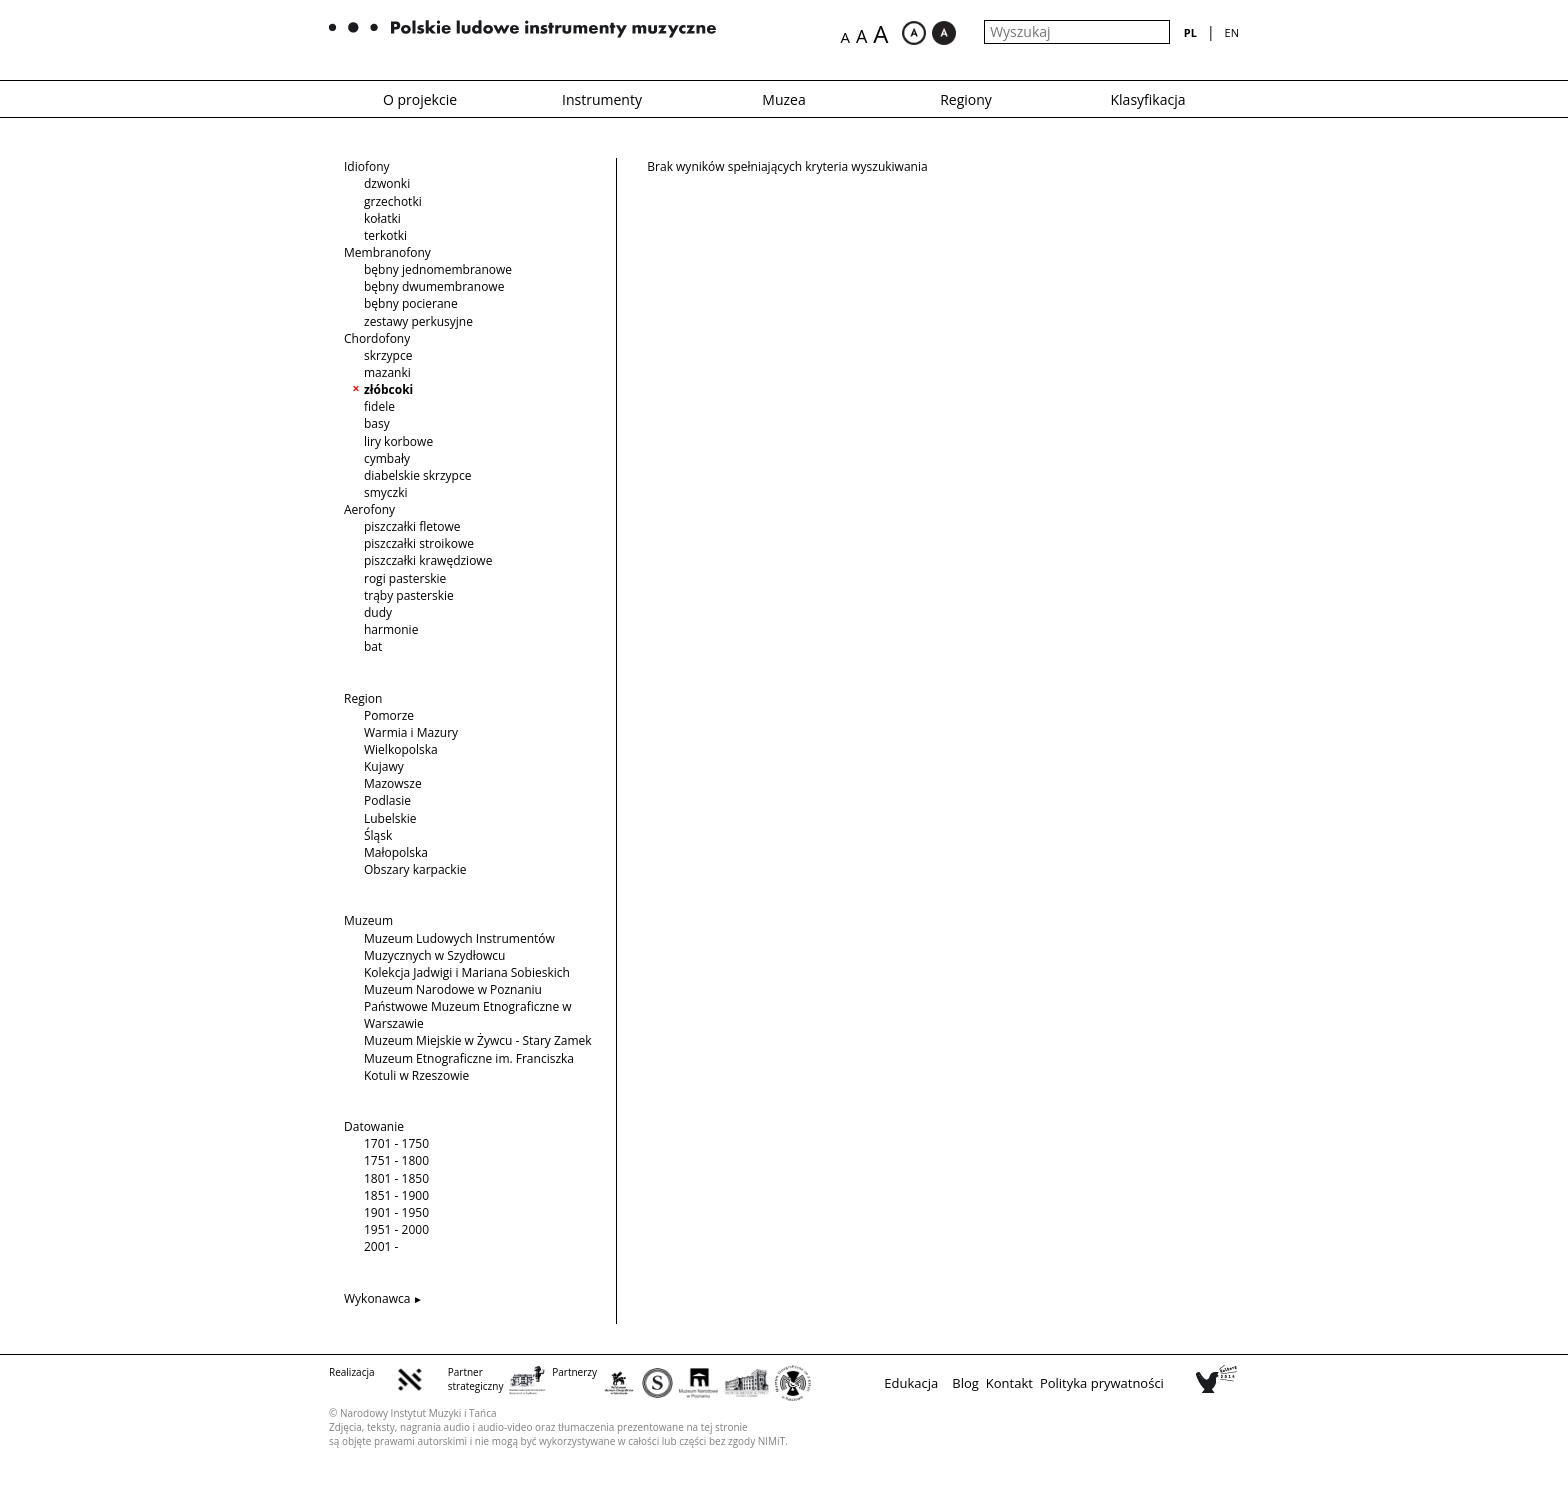  I want to click on pl, so click(1190, 32).